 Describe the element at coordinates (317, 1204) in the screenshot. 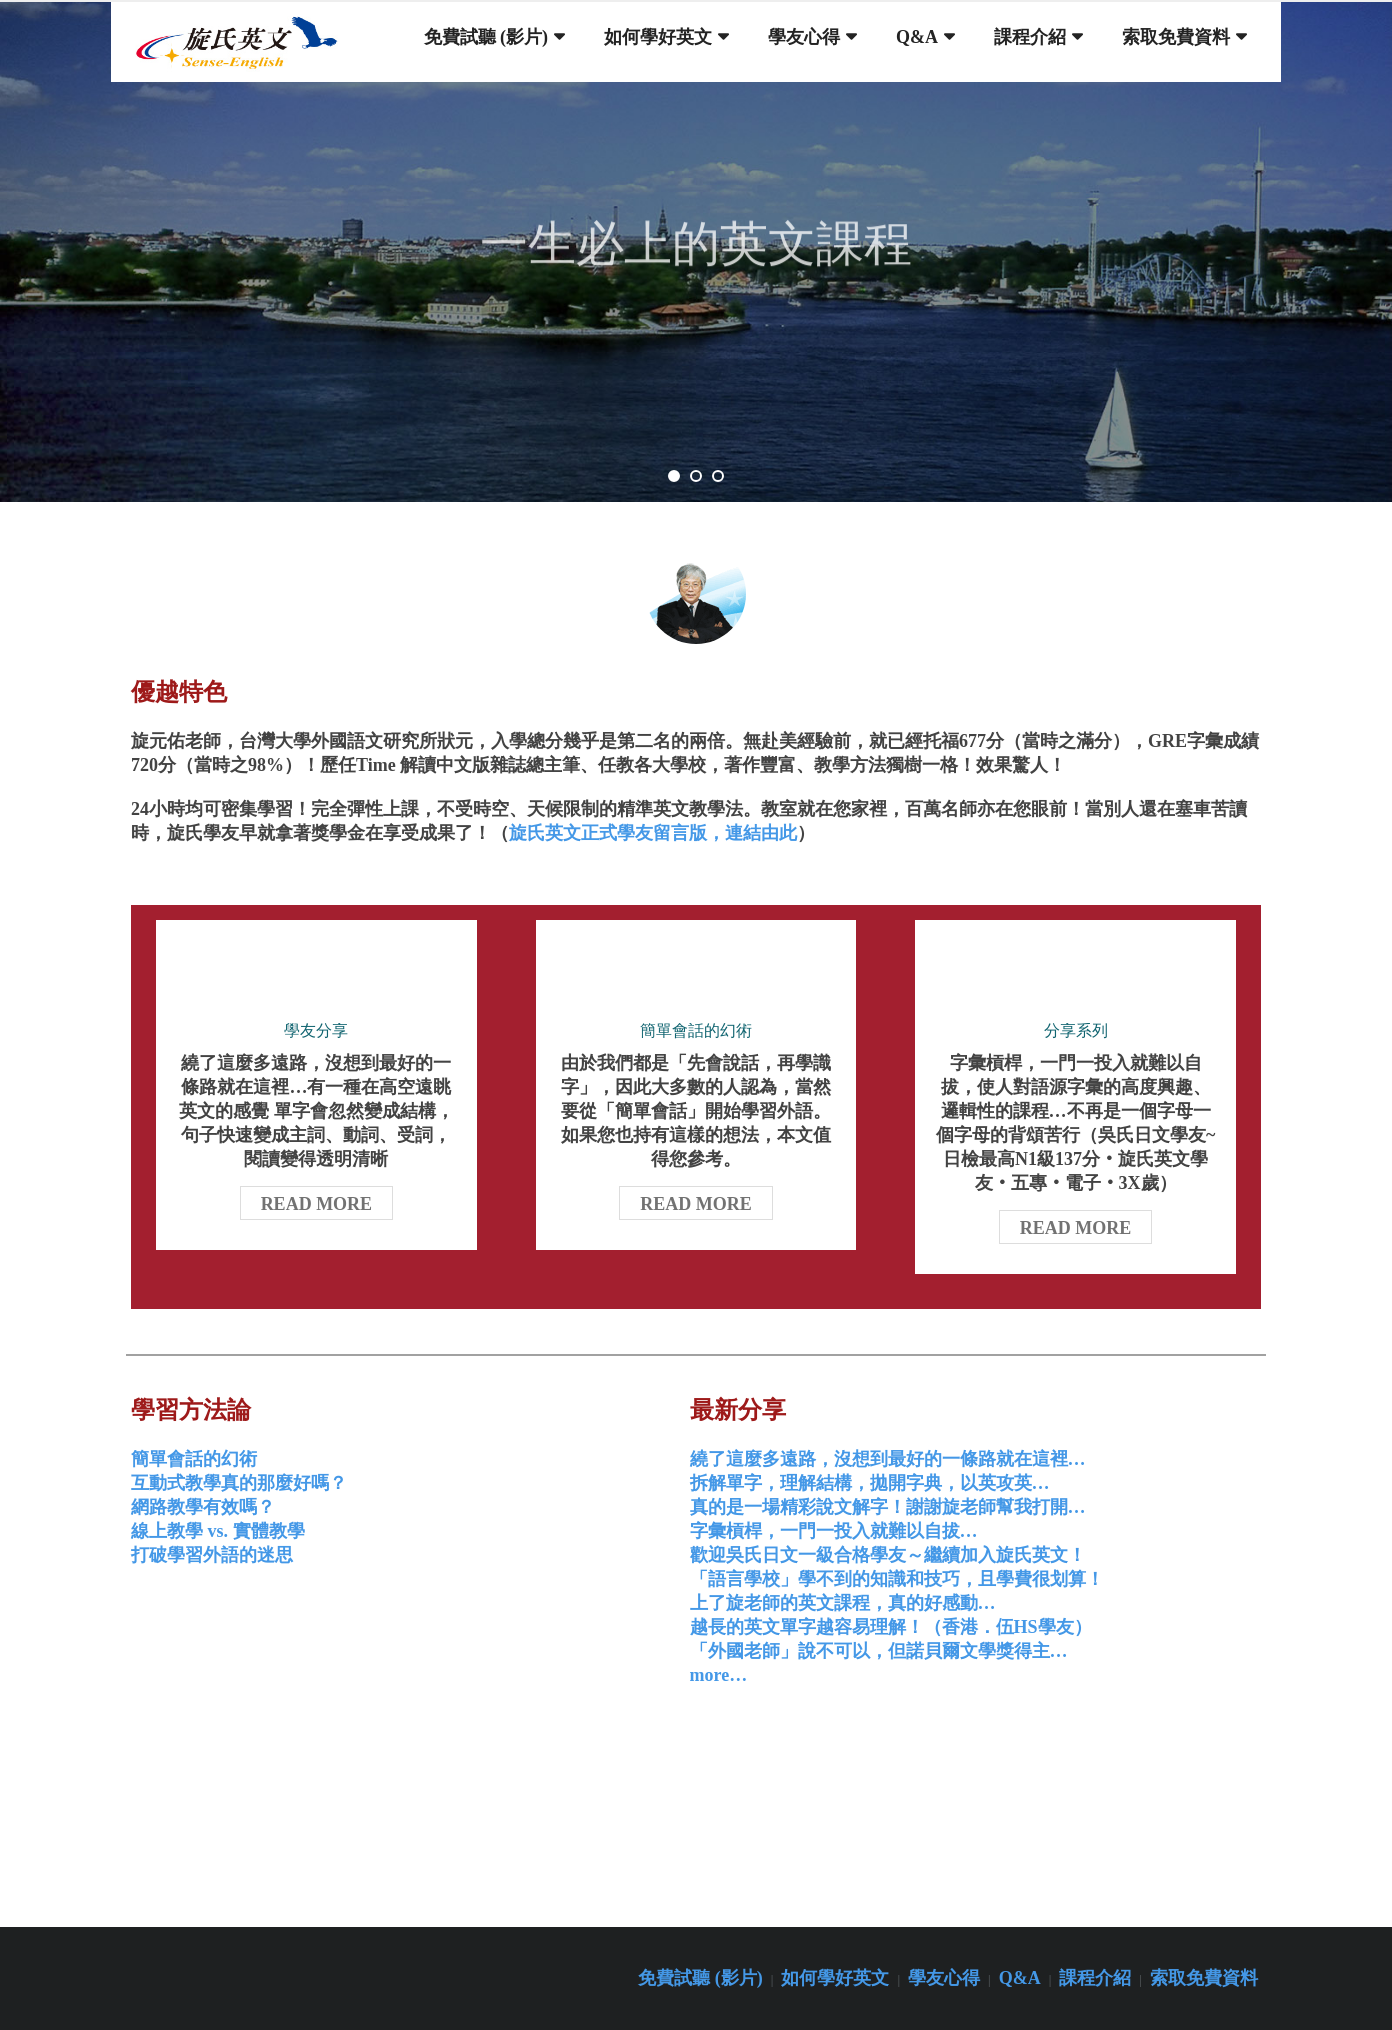

I see `Read More` at that location.